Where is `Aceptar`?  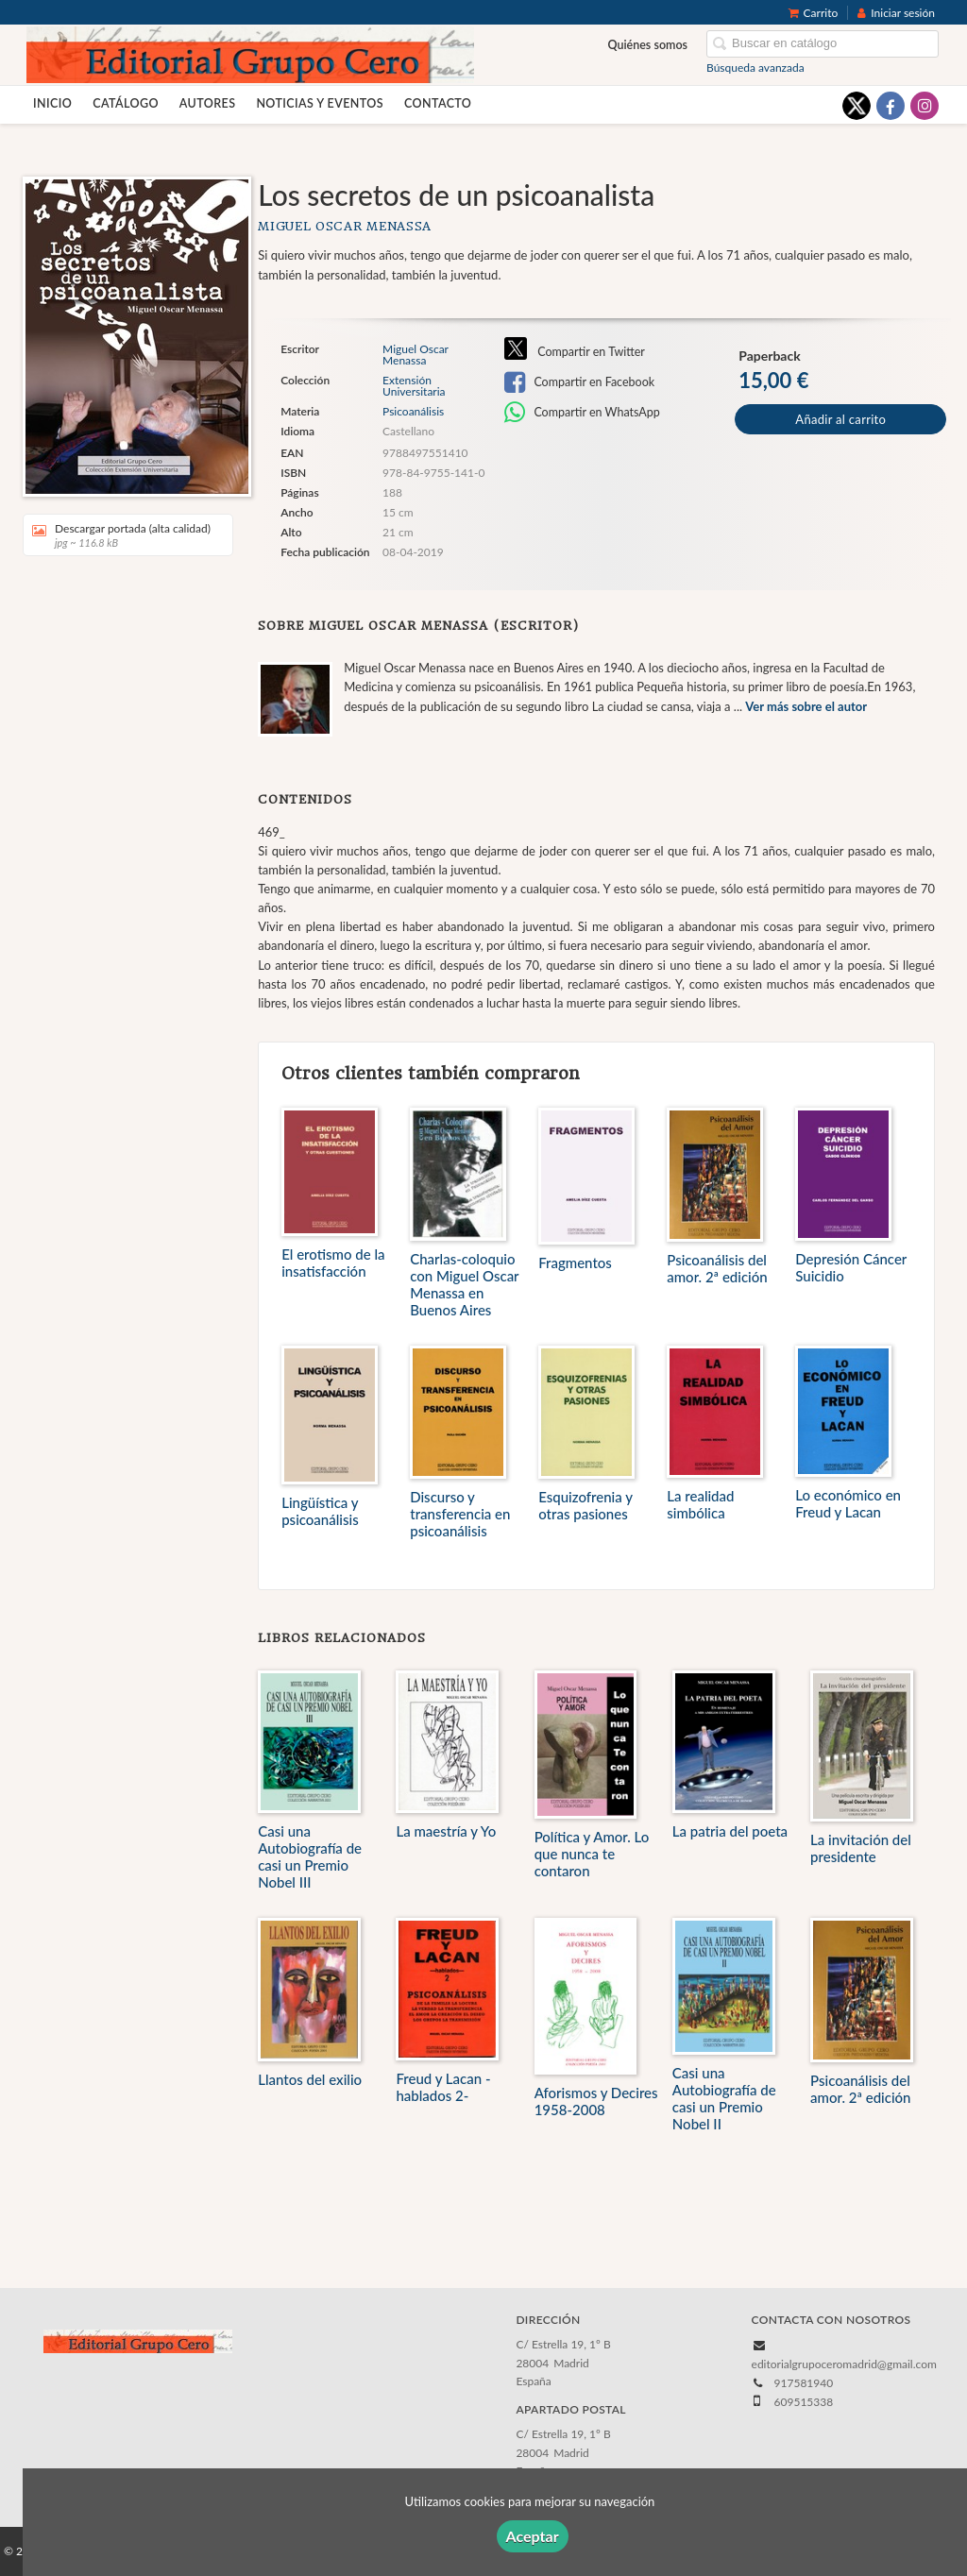 Aceptar is located at coordinates (532, 2536).